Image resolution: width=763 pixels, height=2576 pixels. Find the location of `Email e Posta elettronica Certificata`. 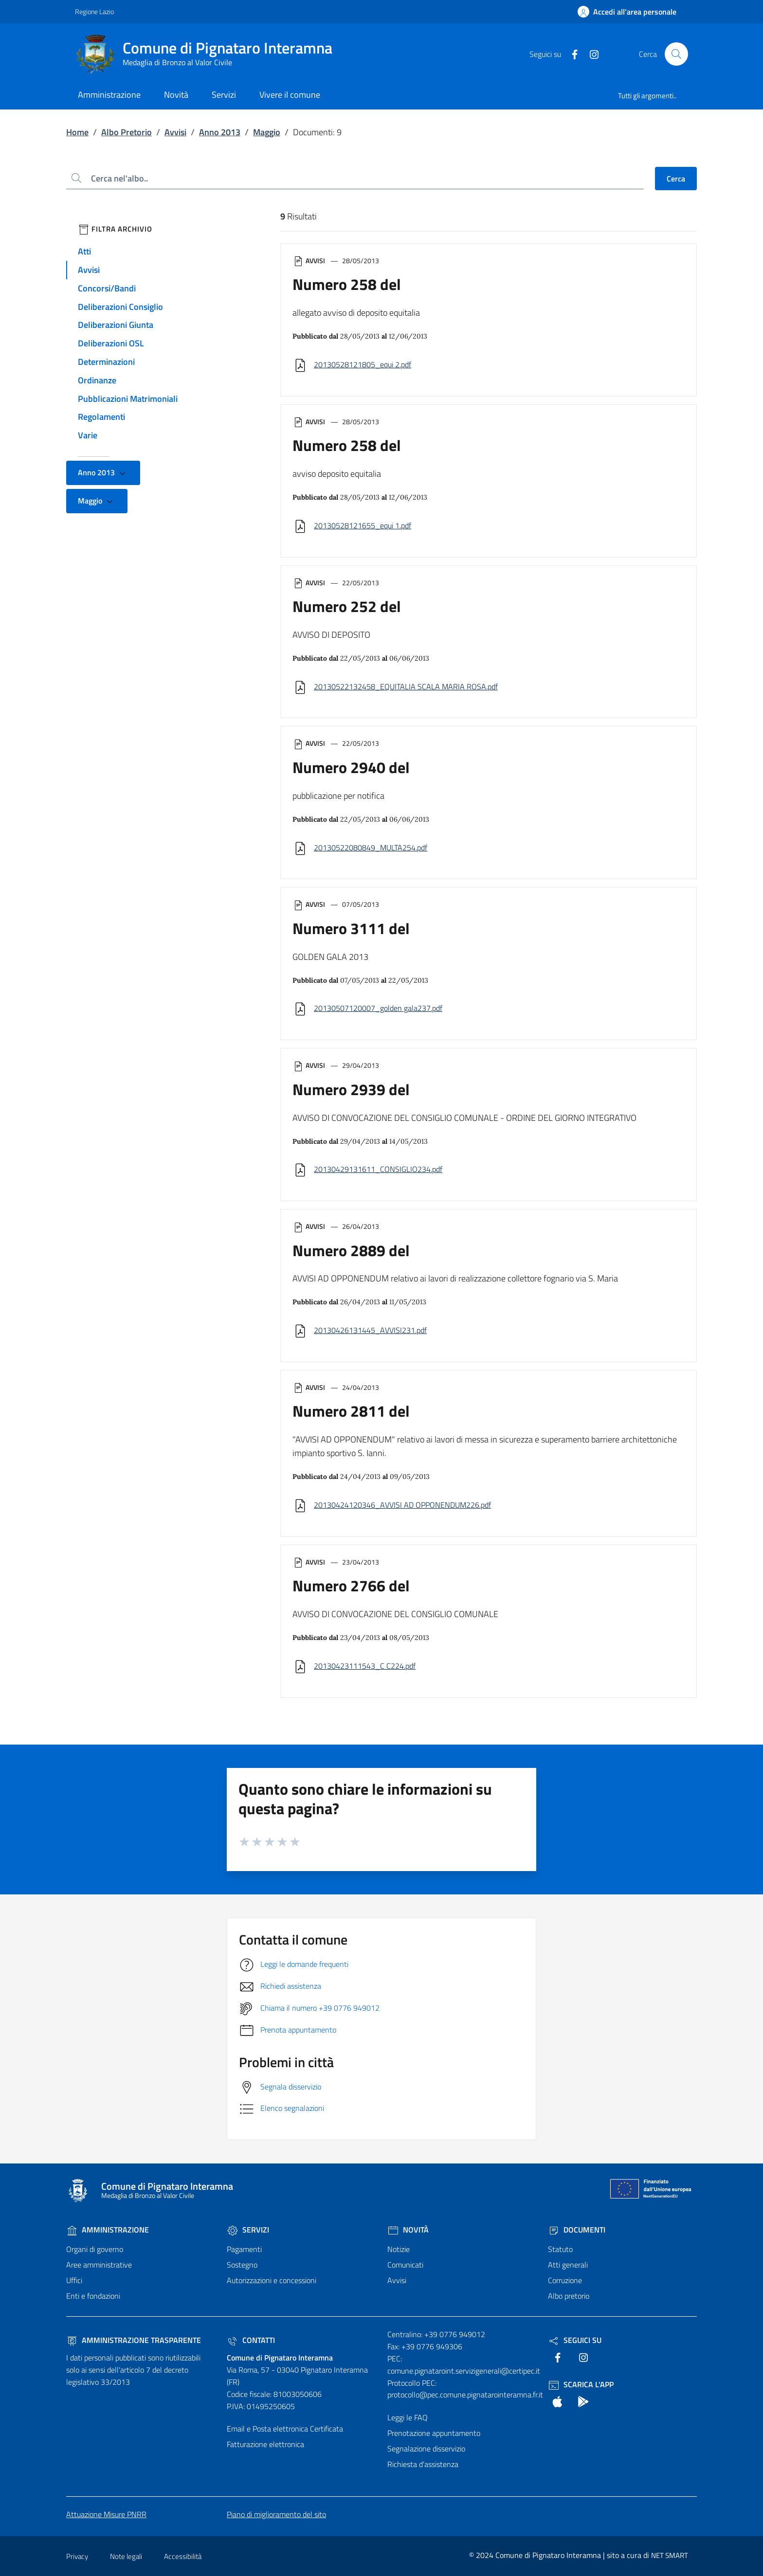

Email e Posta elettronica Certificata is located at coordinates (285, 2428).